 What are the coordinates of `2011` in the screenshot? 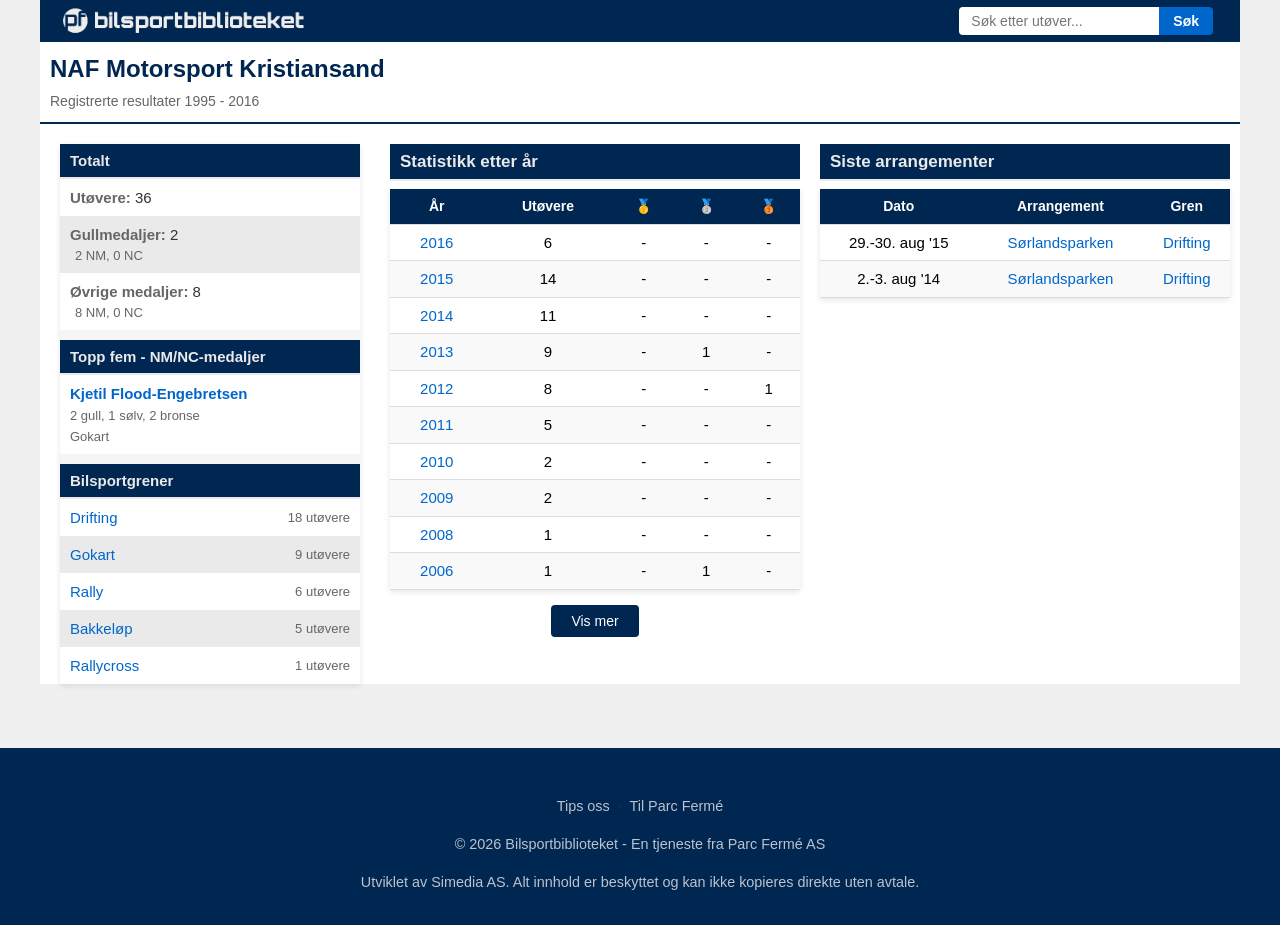 It's located at (436, 424).